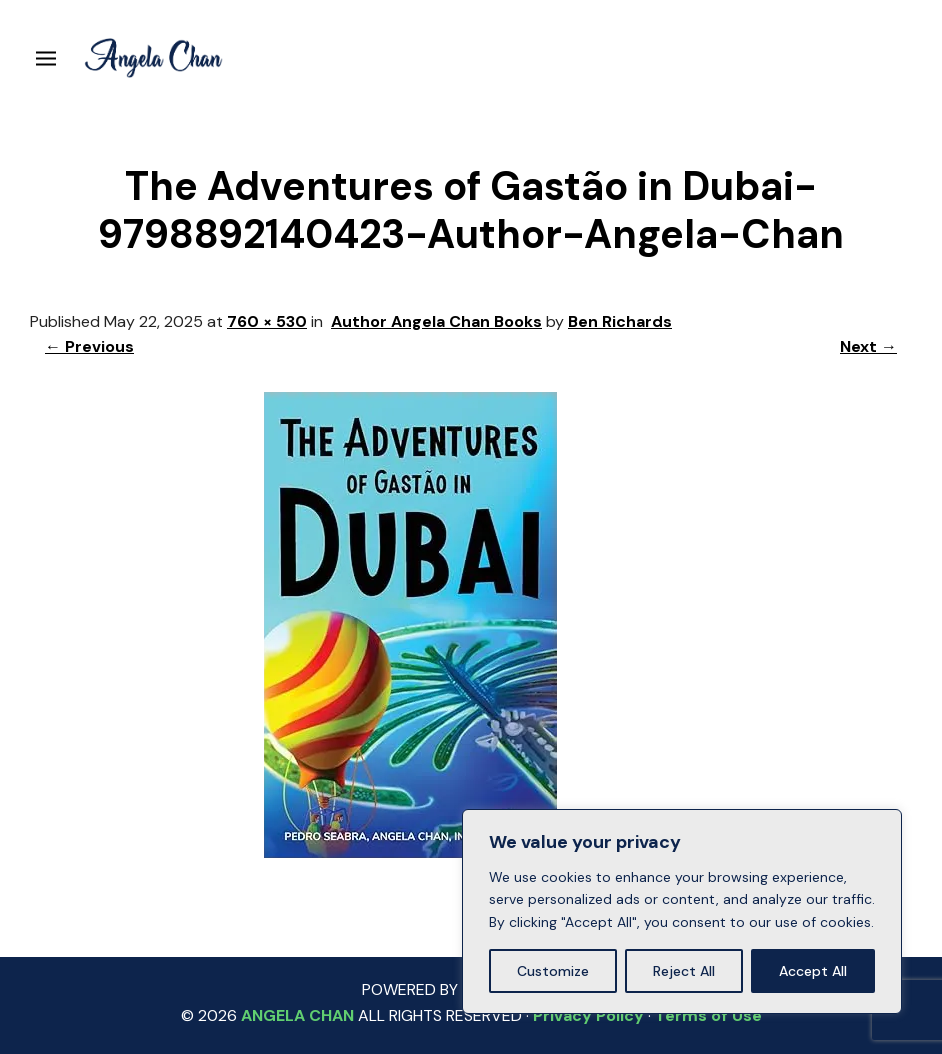 This screenshot has width=942, height=1054. I want to click on ANGELA CHAN, so click(297, 1015).